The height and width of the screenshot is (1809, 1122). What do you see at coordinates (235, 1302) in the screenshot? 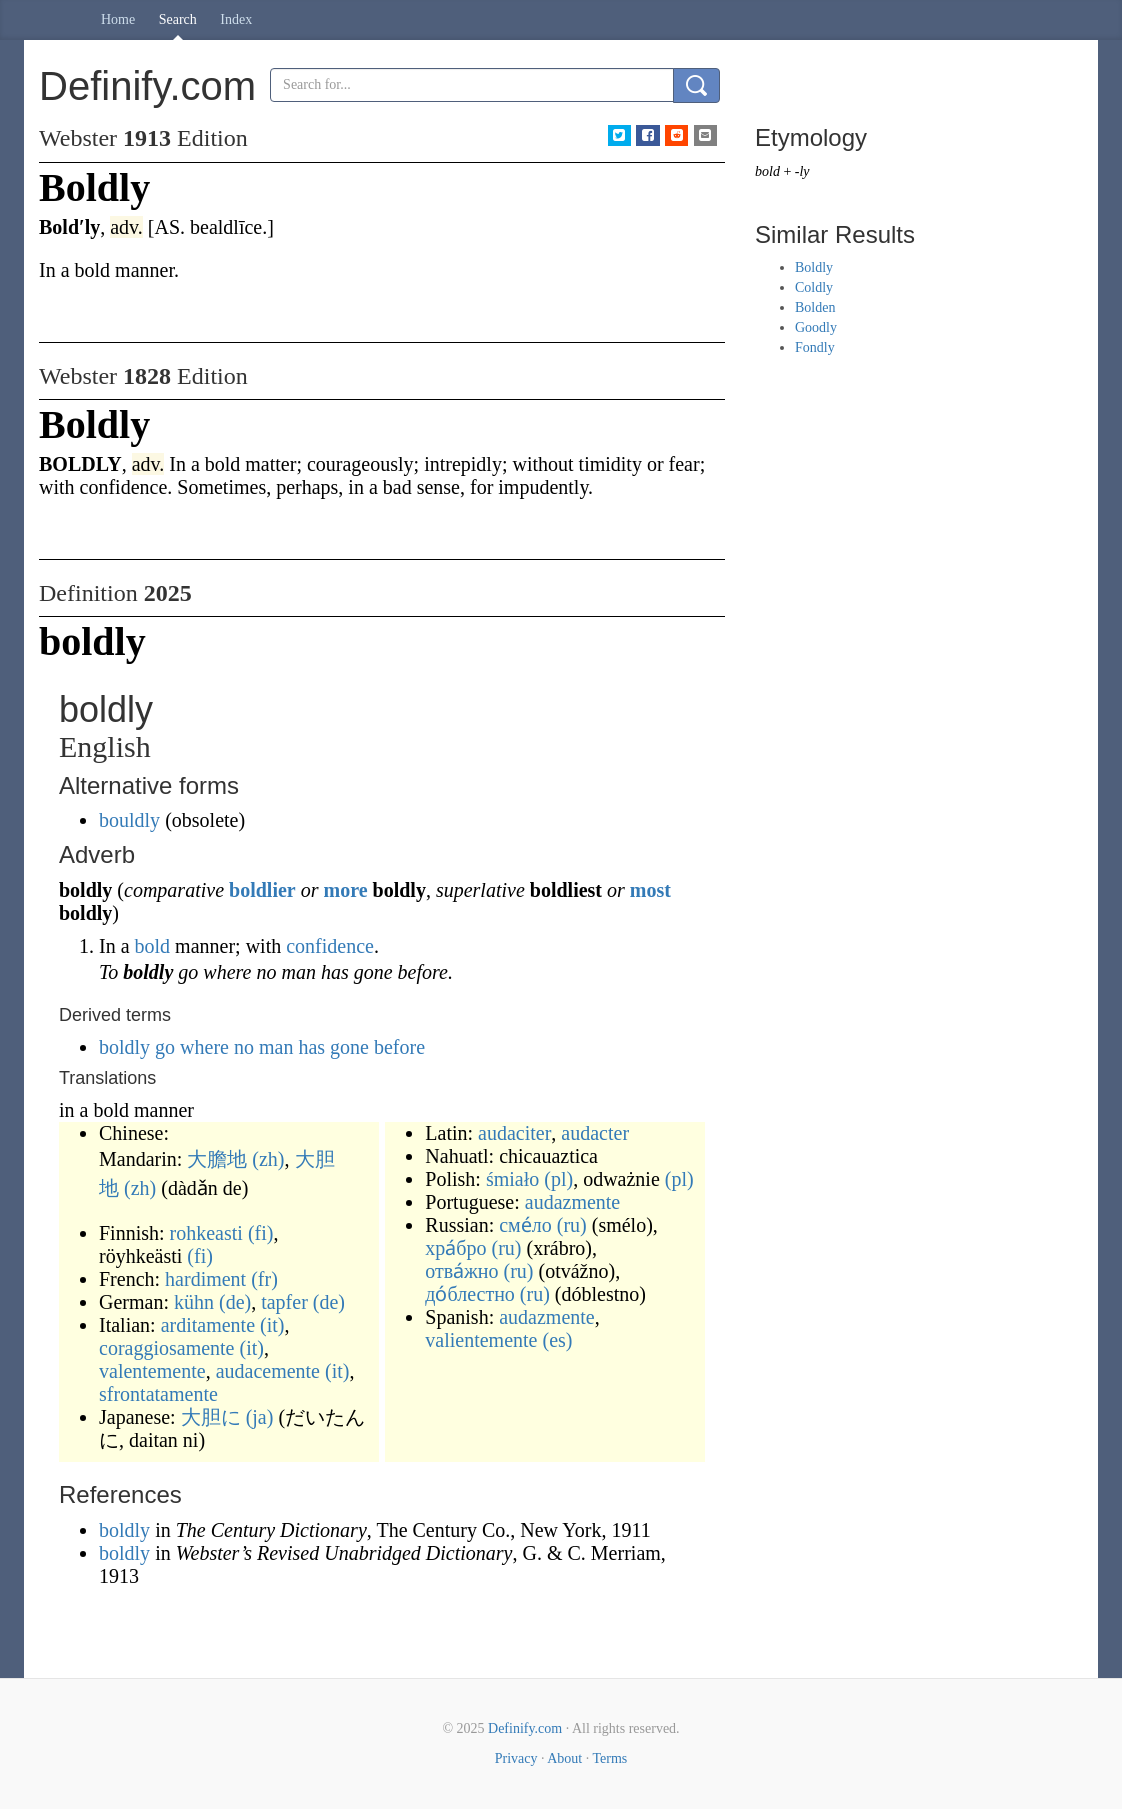
I see `(de)` at bounding box center [235, 1302].